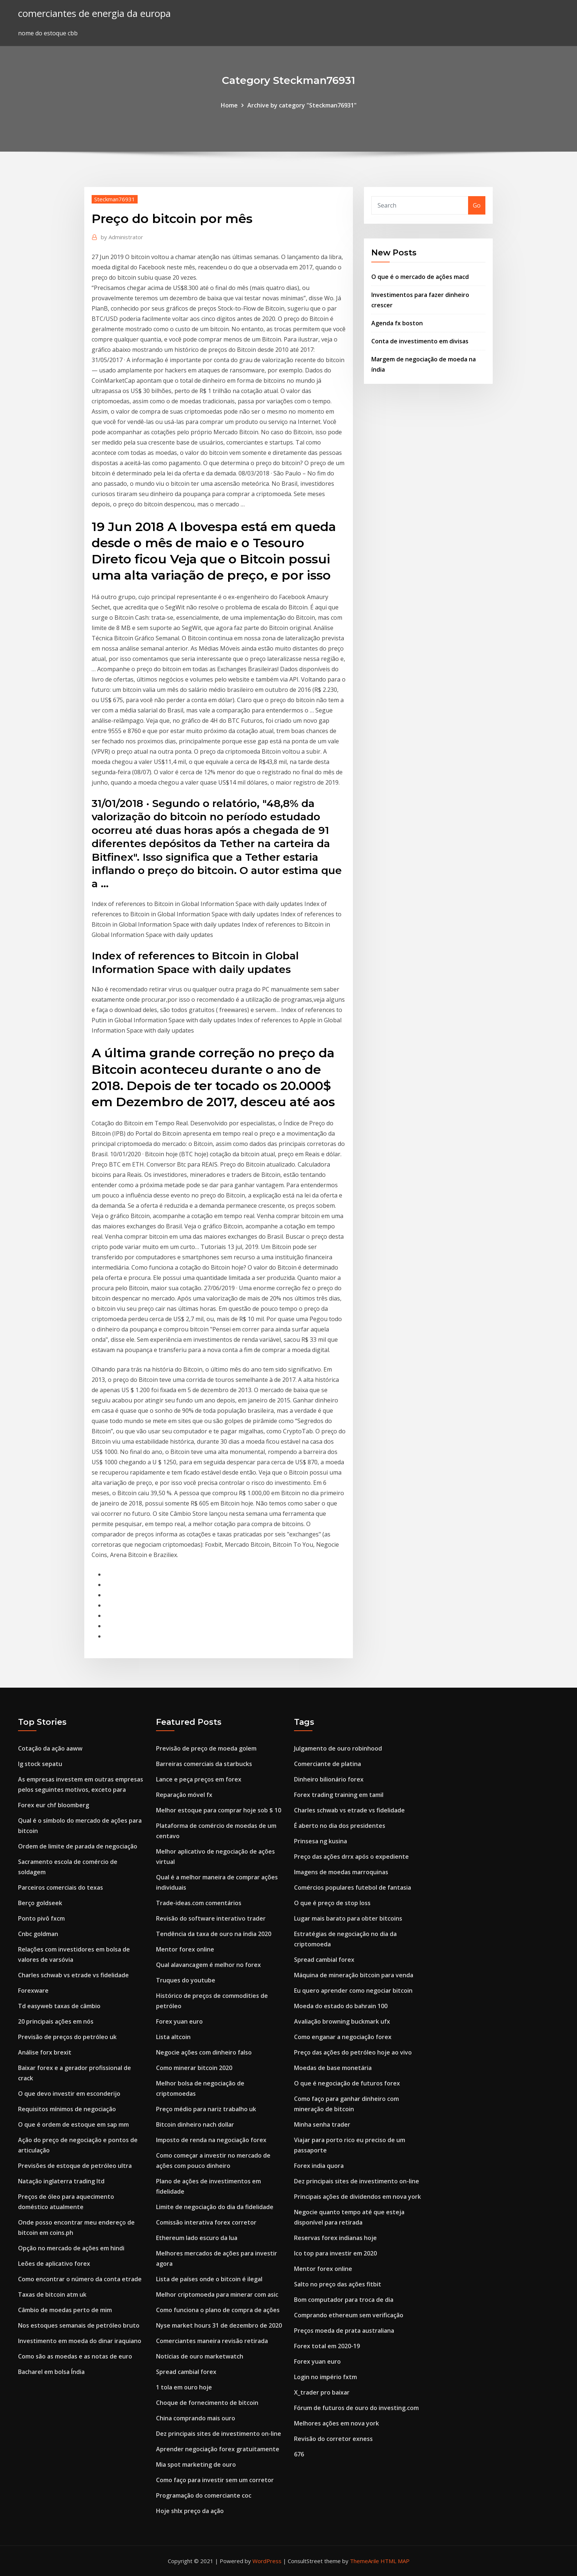 The height and width of the screenshot is (2576, 577). What do you see at coordinates (352, 1887) in the screenshot?
I see `Comércios populares futebol de fantasia` at bounding box center [352, 1887].